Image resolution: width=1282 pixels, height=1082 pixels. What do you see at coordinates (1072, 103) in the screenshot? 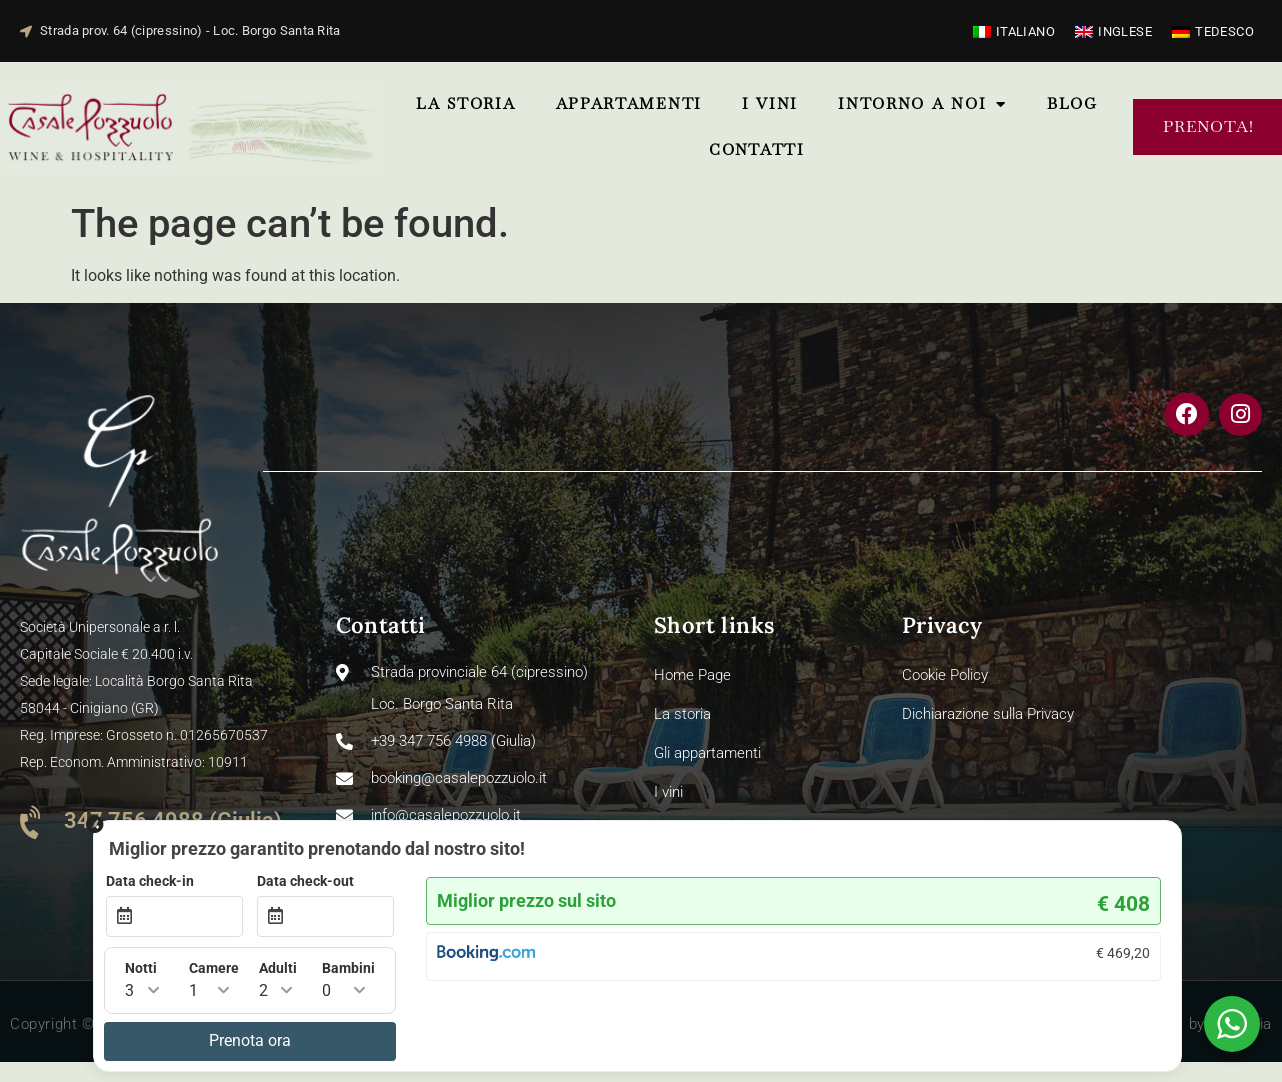
I see `Blog` at bounding box center [1072, 103].